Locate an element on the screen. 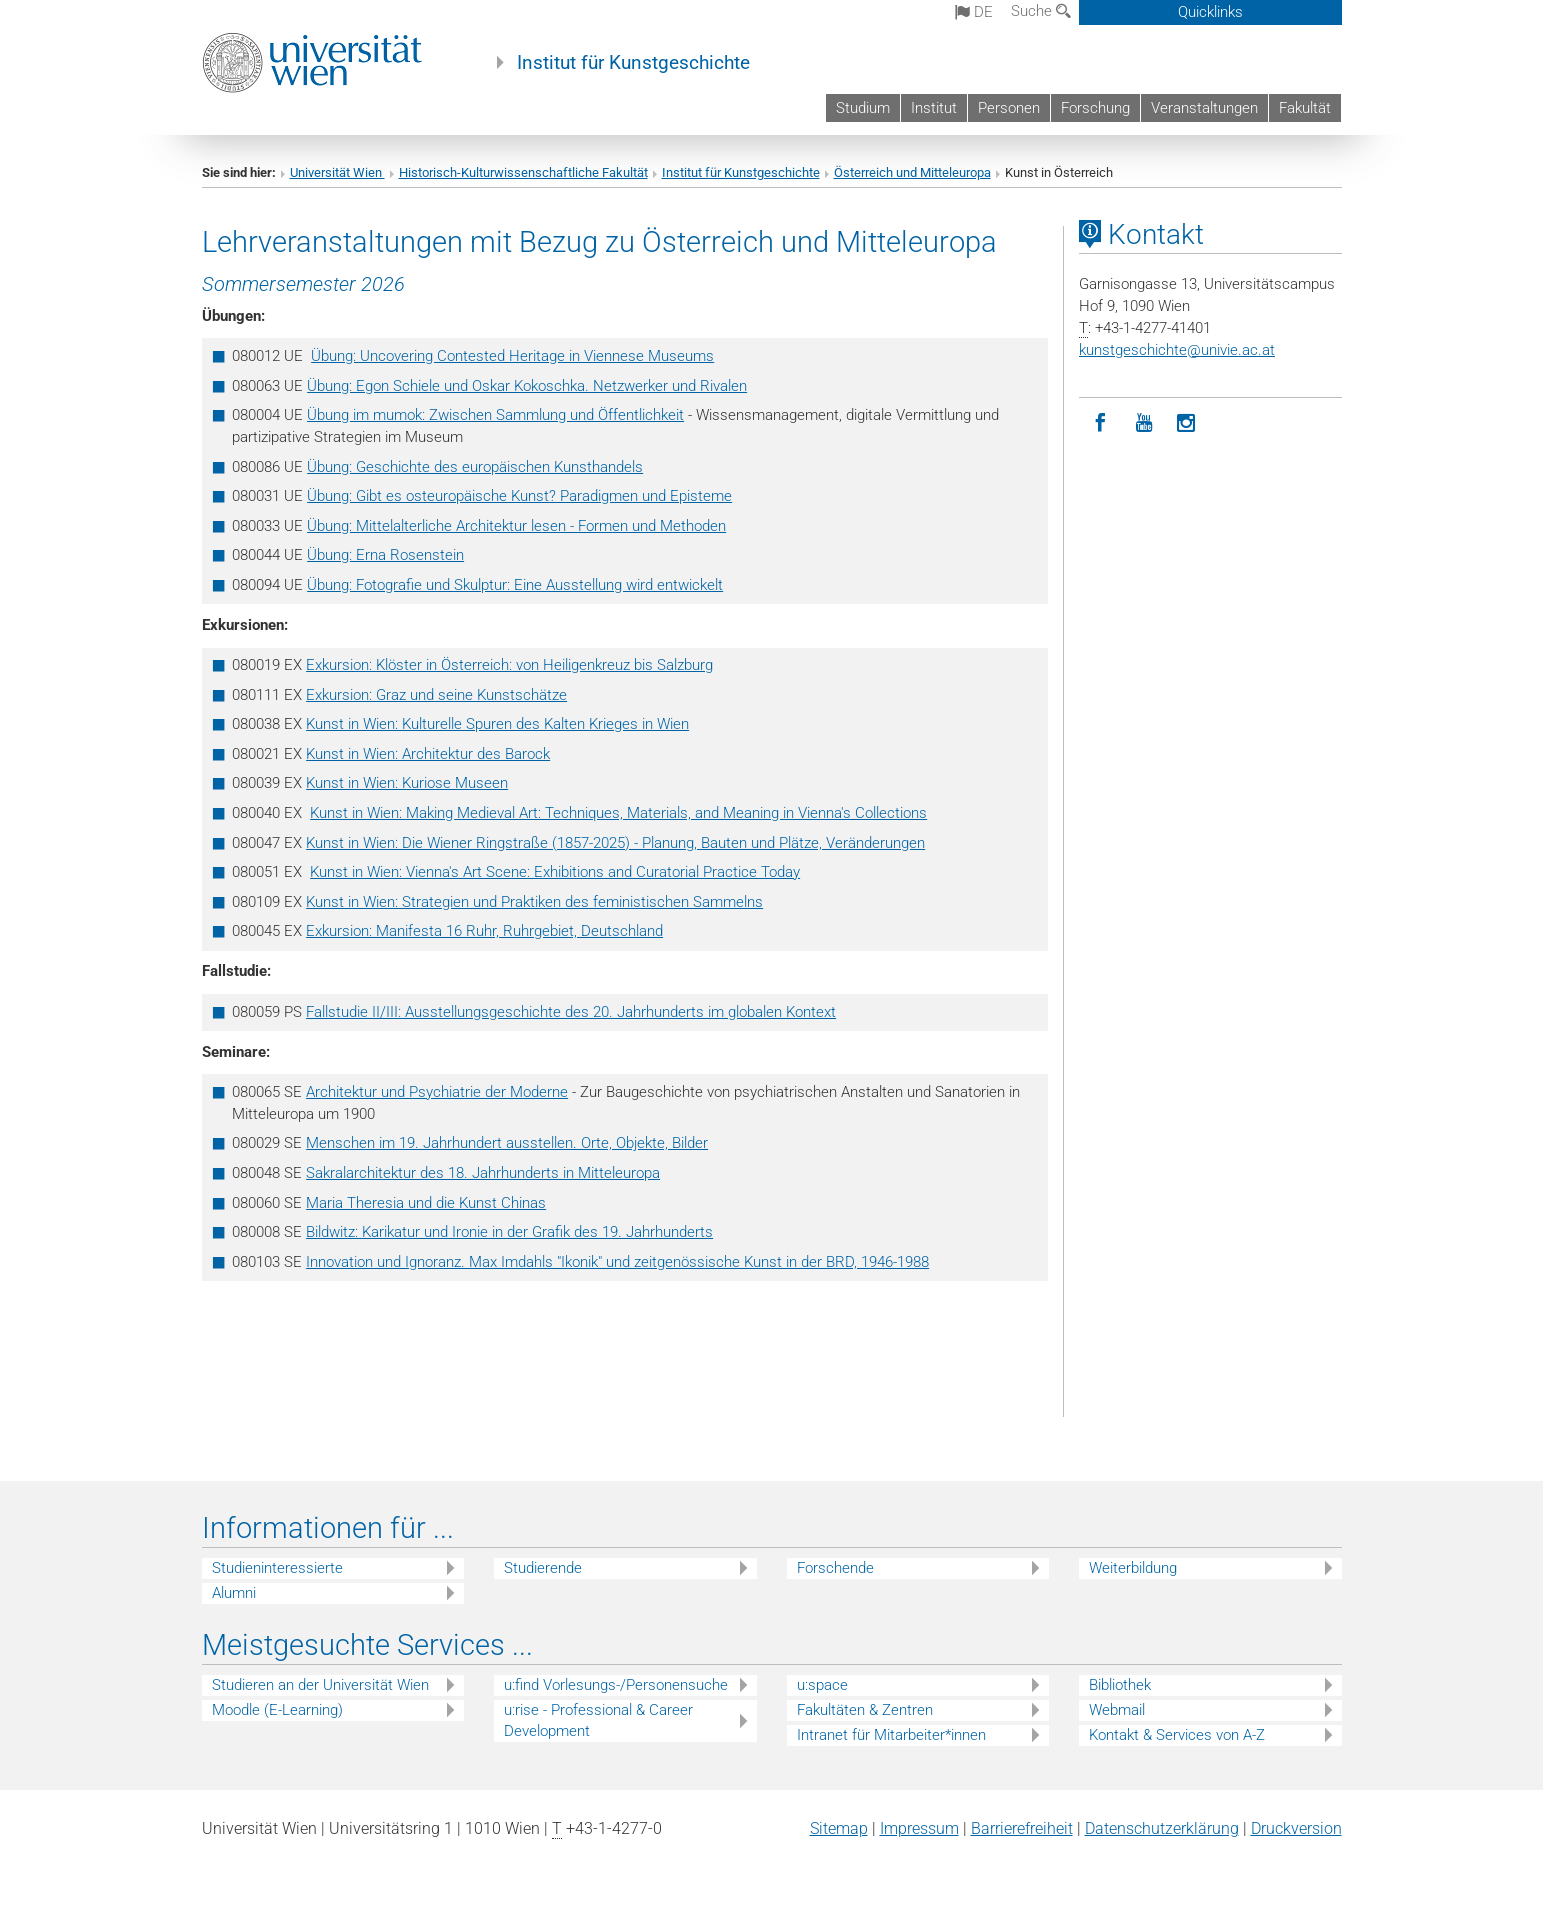  Institut is located at coordinates (934, 108).